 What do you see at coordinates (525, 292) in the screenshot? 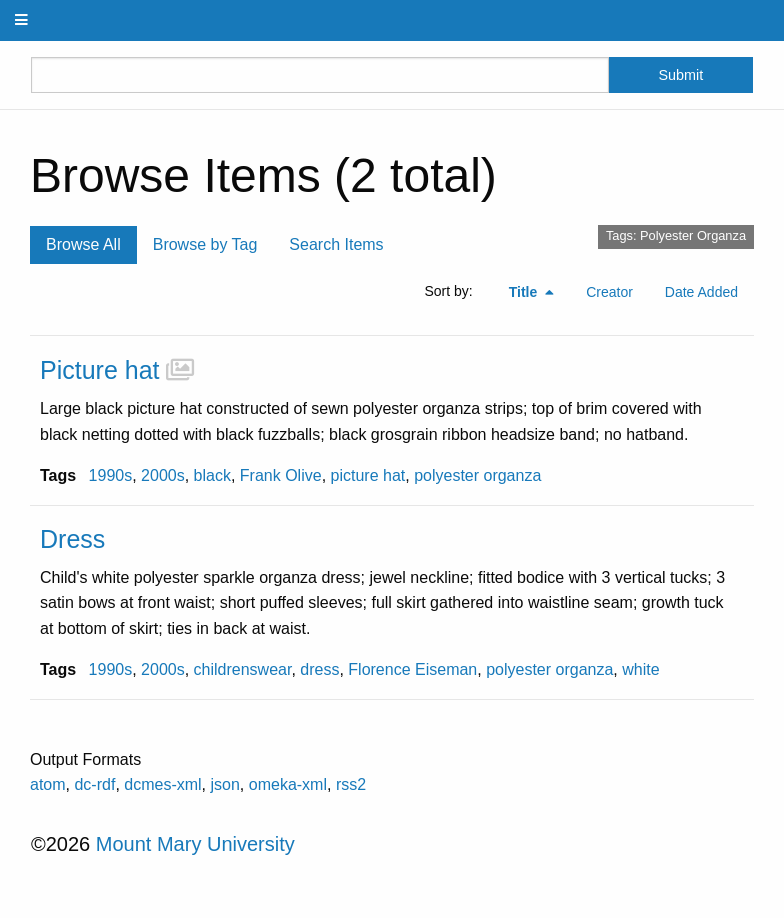
I see `Title [Sorting descending Title]` at bounding box center [525, 292].